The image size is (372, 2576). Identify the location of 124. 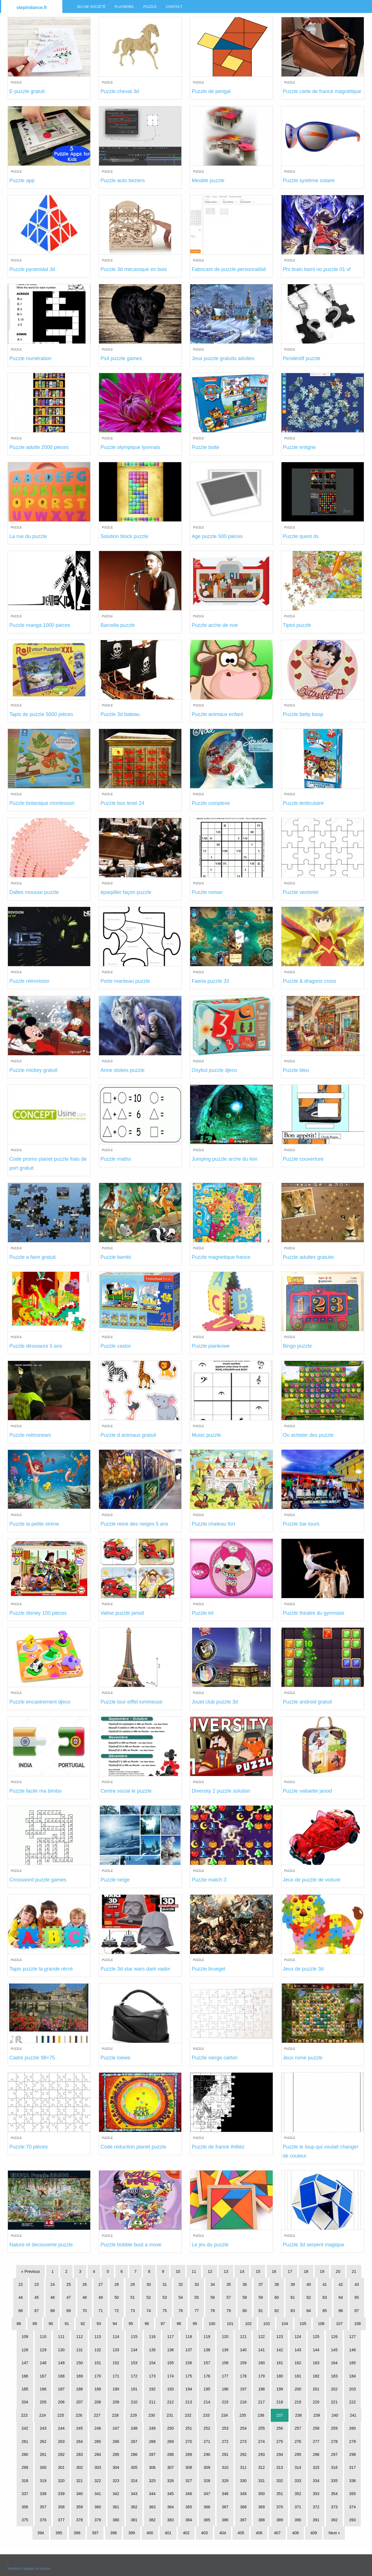
(298, 2336).